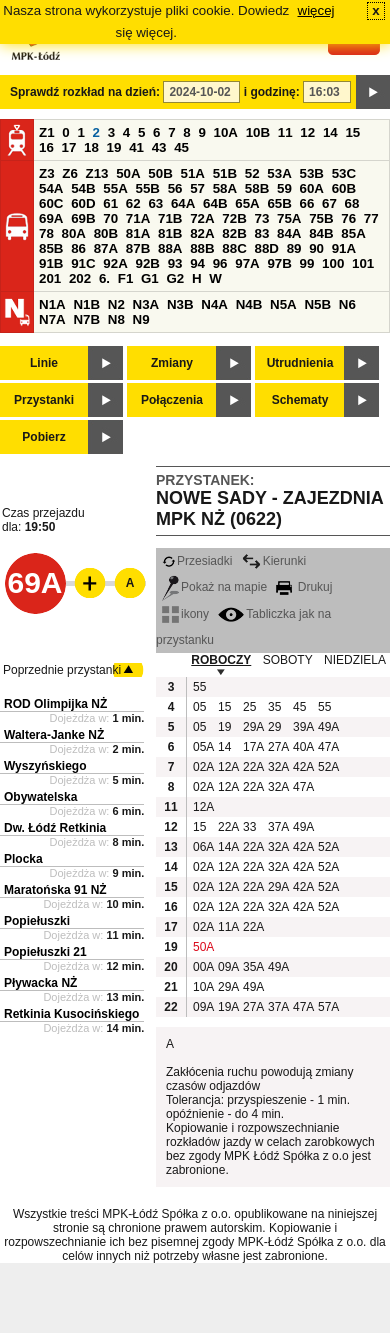  I want to click on 68, so click(352, 203).